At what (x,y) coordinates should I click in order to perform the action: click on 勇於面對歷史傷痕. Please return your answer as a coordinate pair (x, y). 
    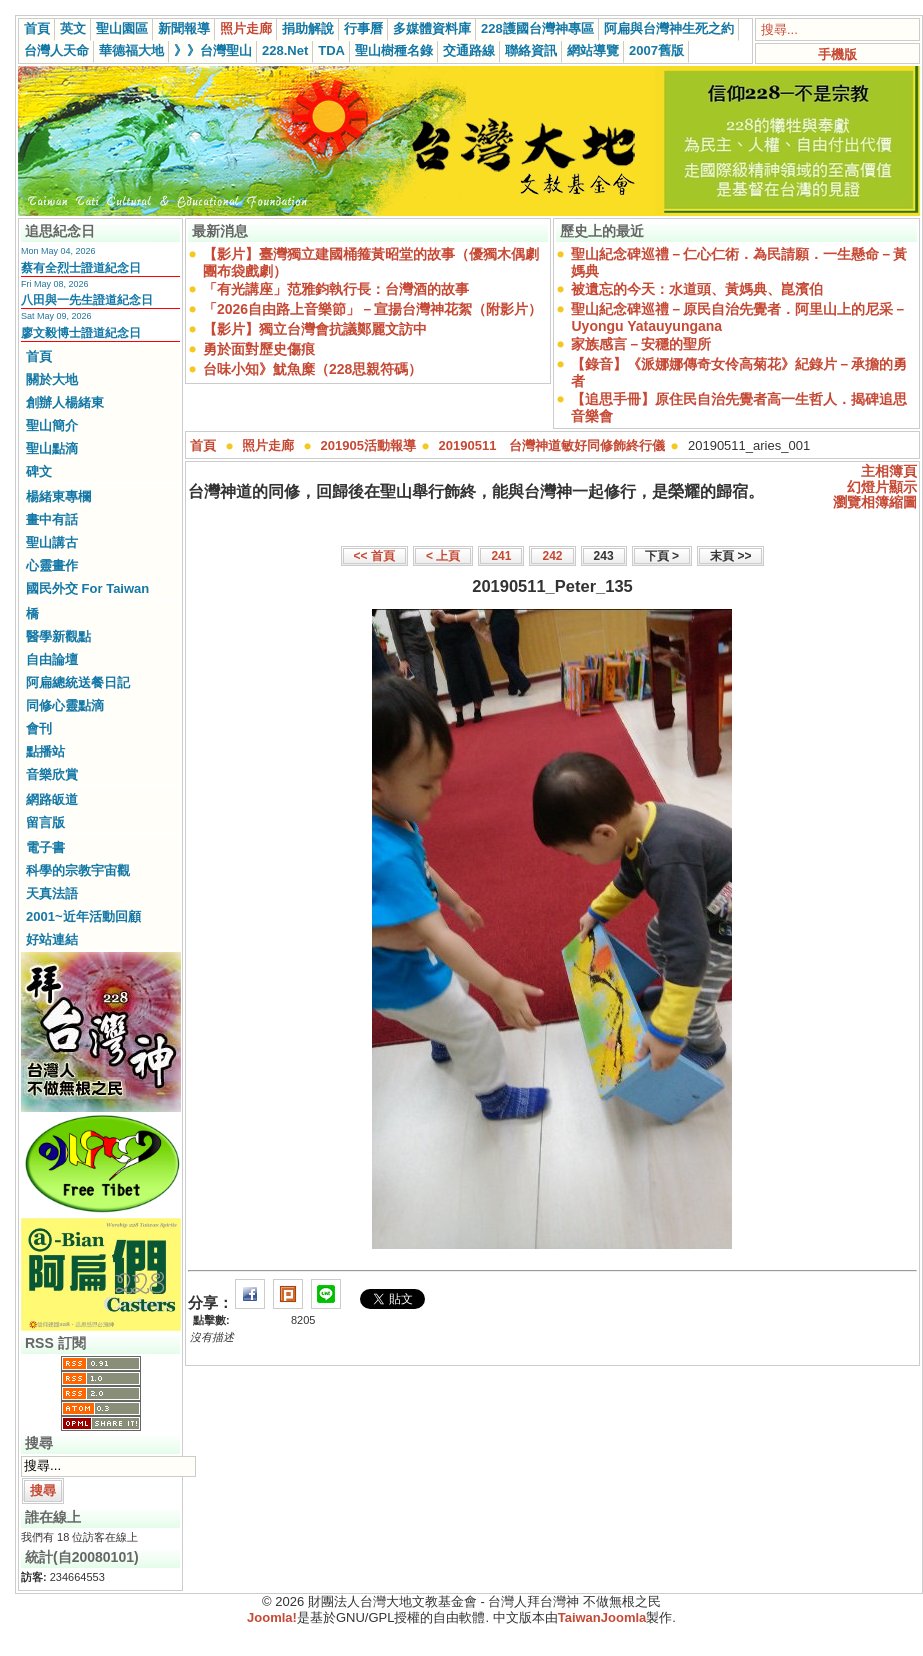
    Looking at the image, I should click on (259, 349).